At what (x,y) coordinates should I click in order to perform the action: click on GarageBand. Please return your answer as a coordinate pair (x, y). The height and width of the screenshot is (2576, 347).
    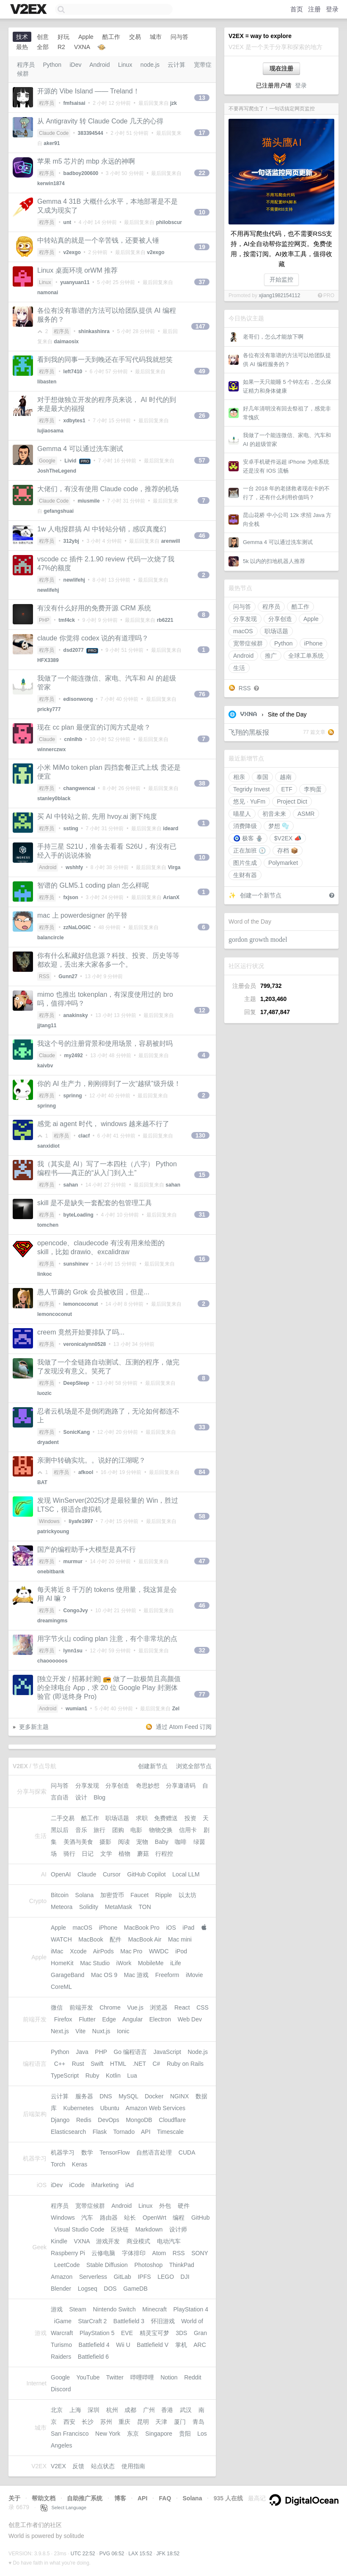
    Looking at the image, I should click on (67, 1975).